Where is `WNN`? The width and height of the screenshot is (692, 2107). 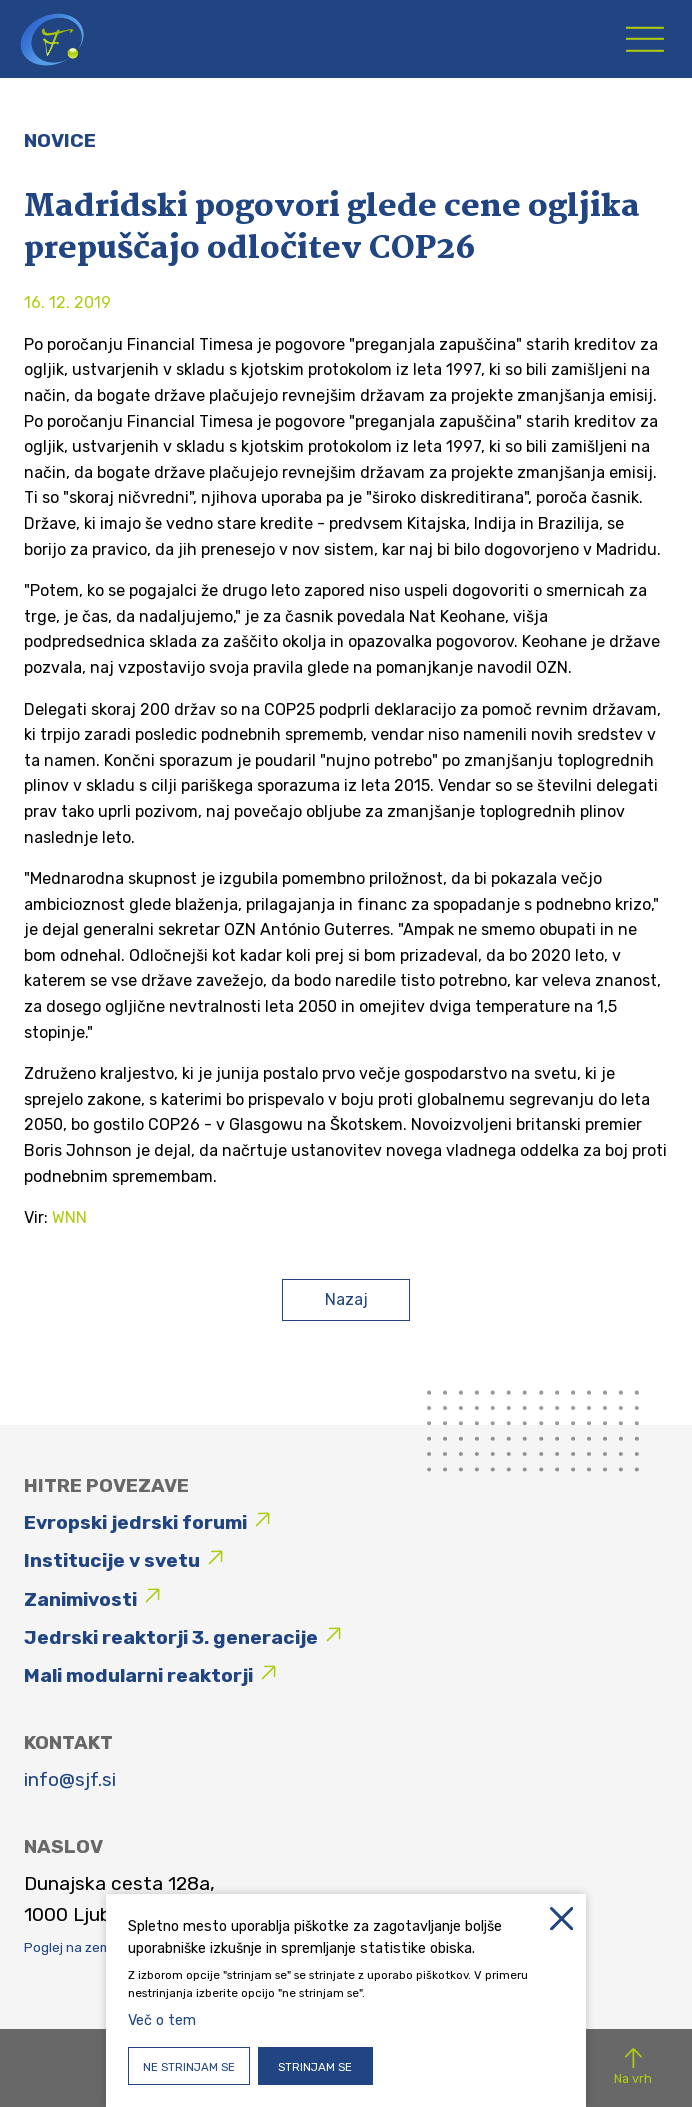
WNN is located at coordinates (69, 1217).